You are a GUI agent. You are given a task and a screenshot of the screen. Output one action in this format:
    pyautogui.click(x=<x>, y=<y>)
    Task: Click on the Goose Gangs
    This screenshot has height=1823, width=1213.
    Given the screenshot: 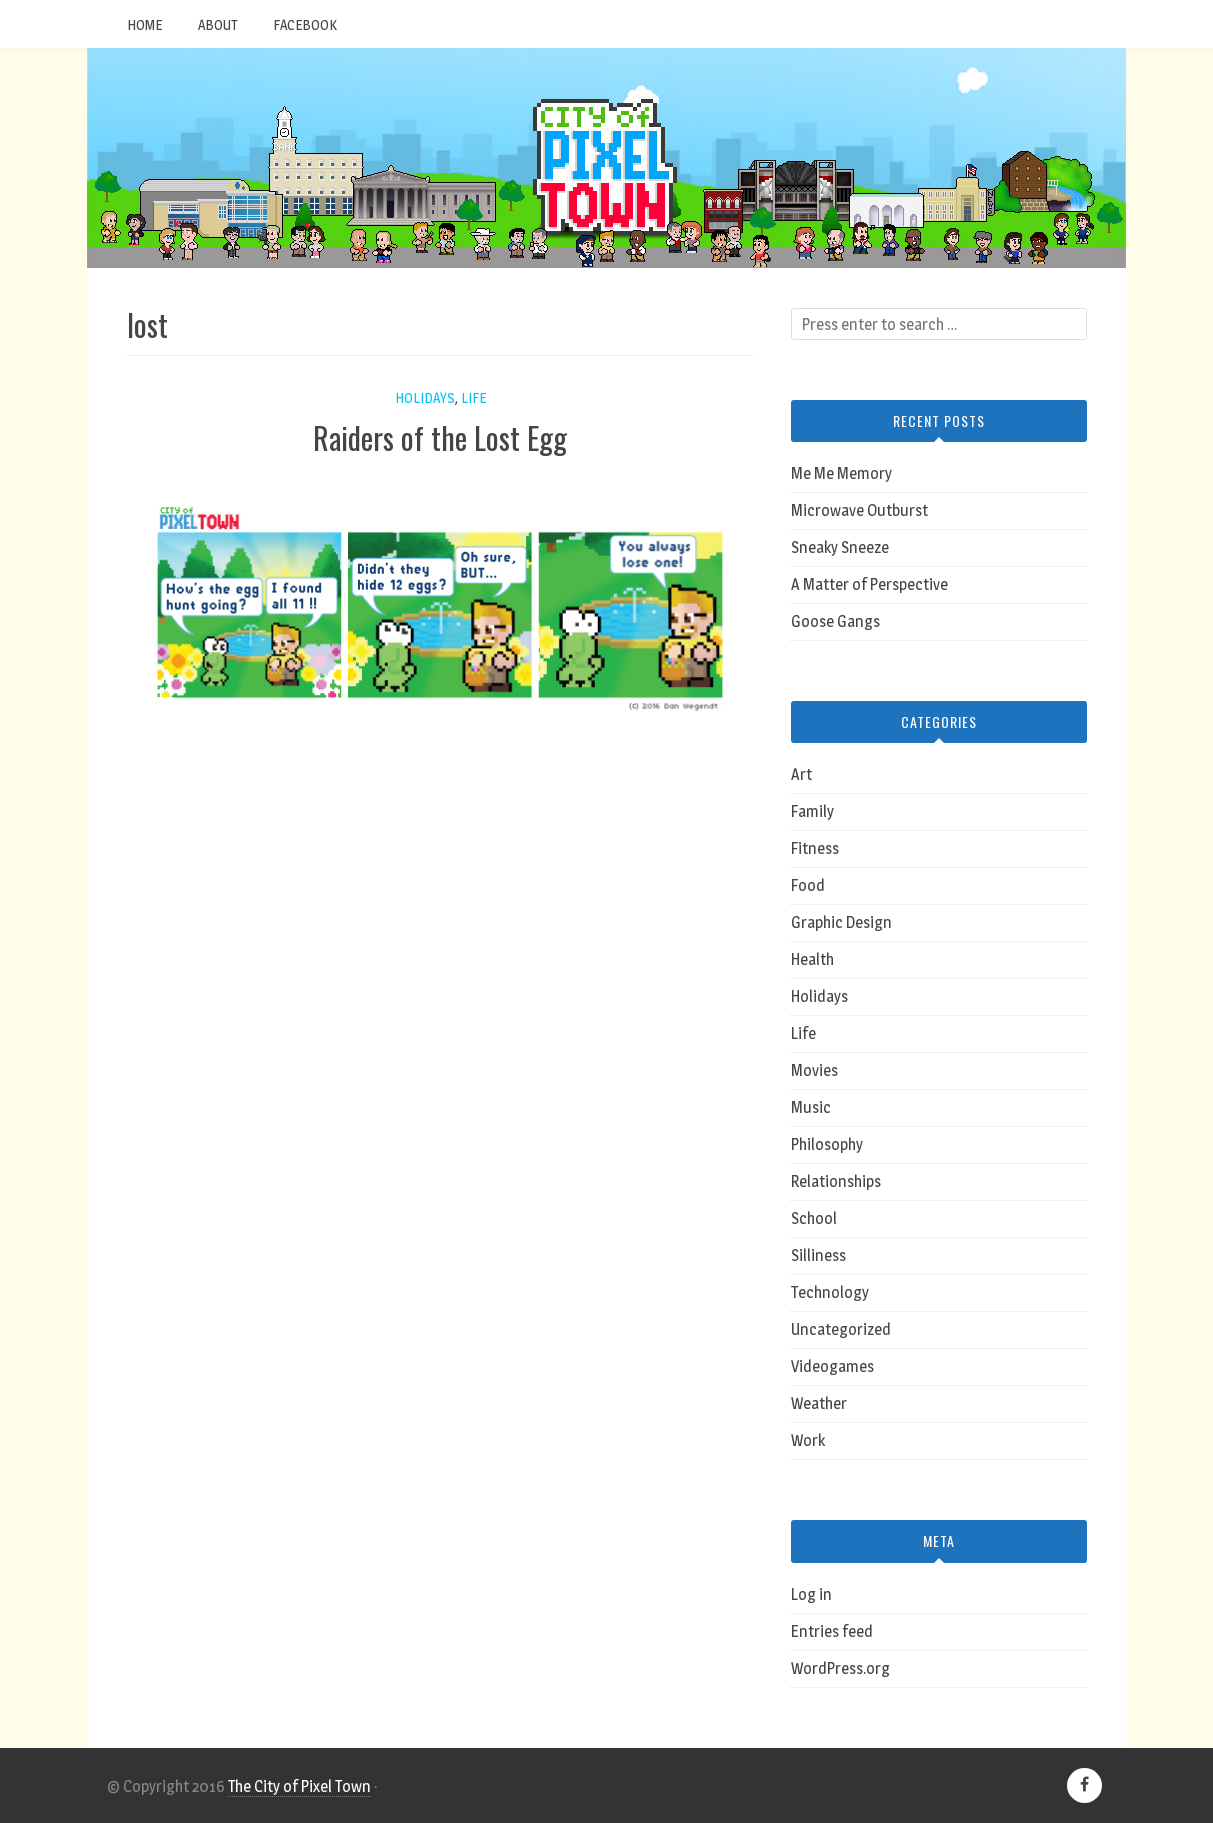 What is the action you would take?
    pyautogui.click(x=835, y=621)
    